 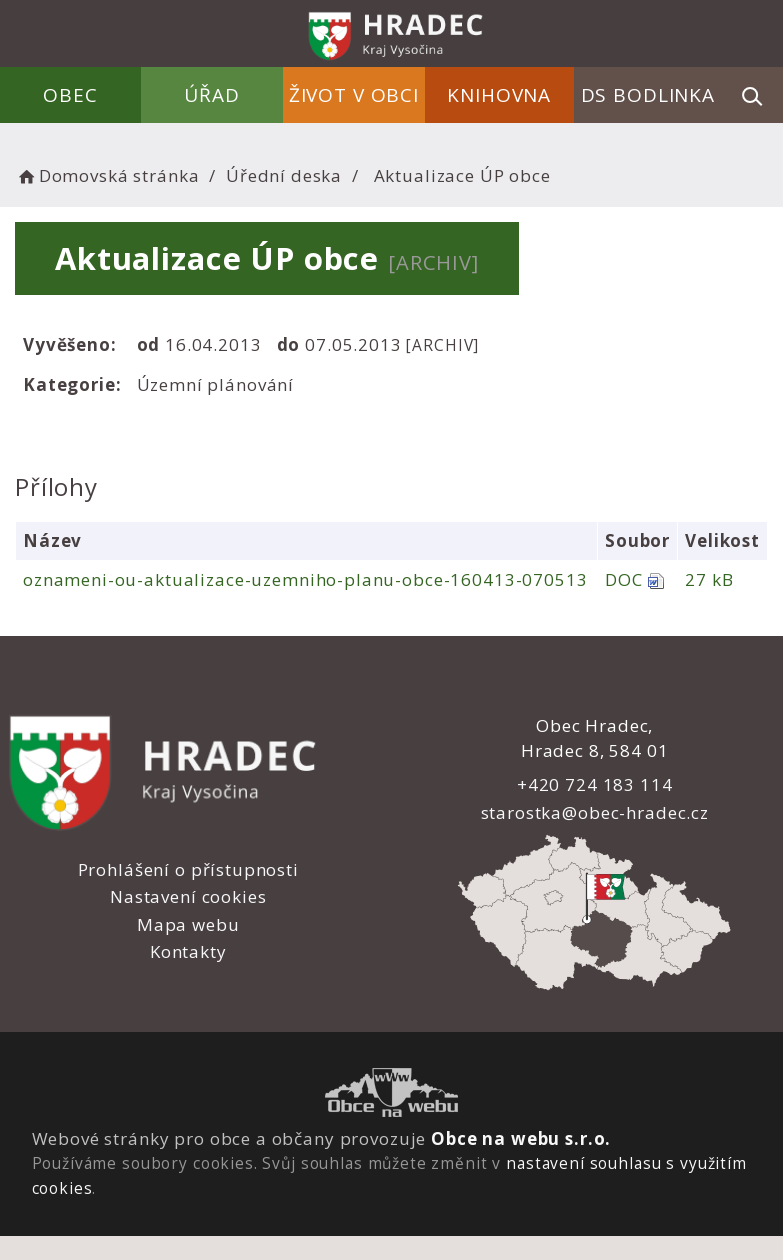 I want to click on Domovská stránka, so click(x=107, y=175).